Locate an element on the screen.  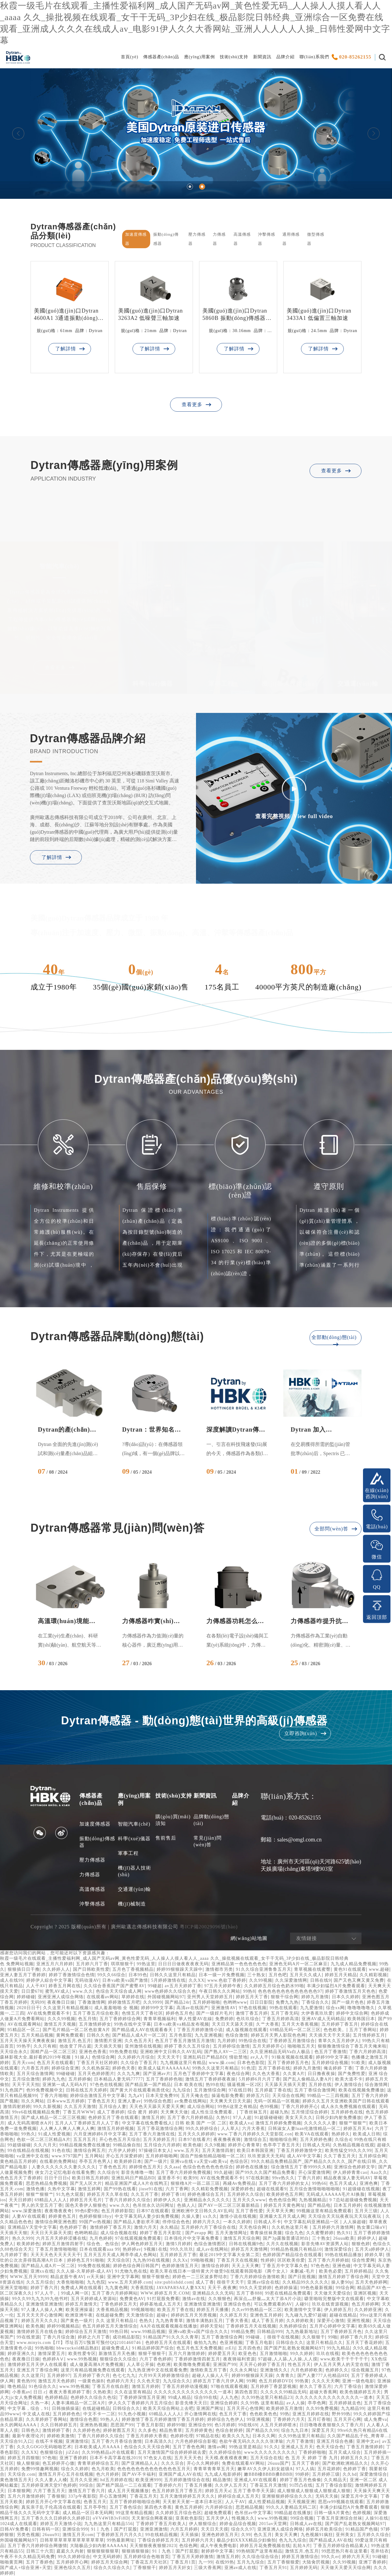
亚洲综合99 is located at coordinates (200, 2425).